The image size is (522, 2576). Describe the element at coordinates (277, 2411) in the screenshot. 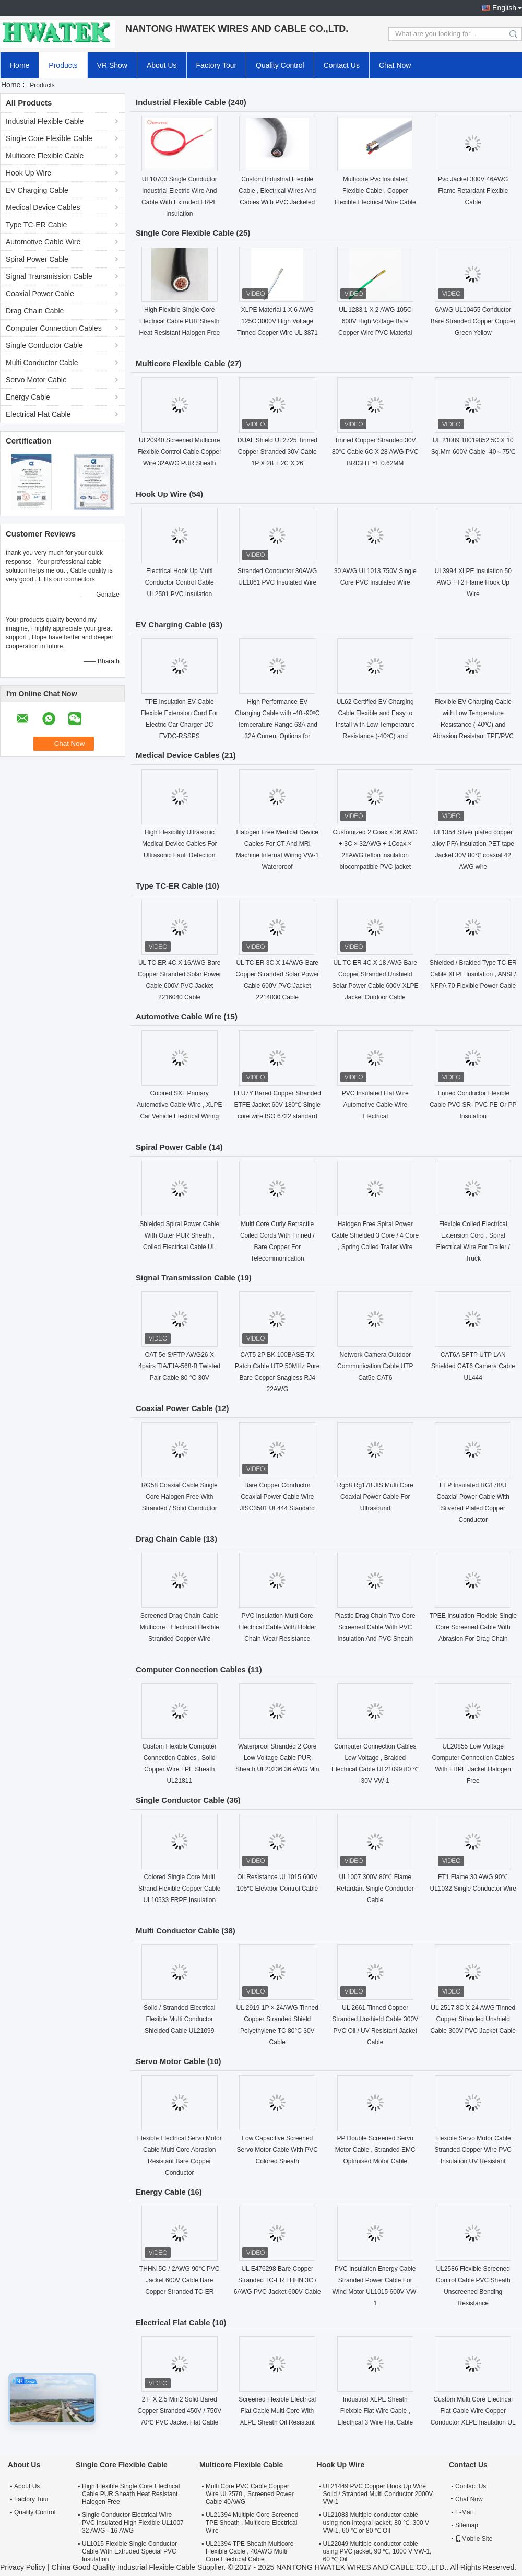

I see `Screened Flexible Electrical Flat Cable Multi Core With XLPE Sheath Oil Resistant` at that location.